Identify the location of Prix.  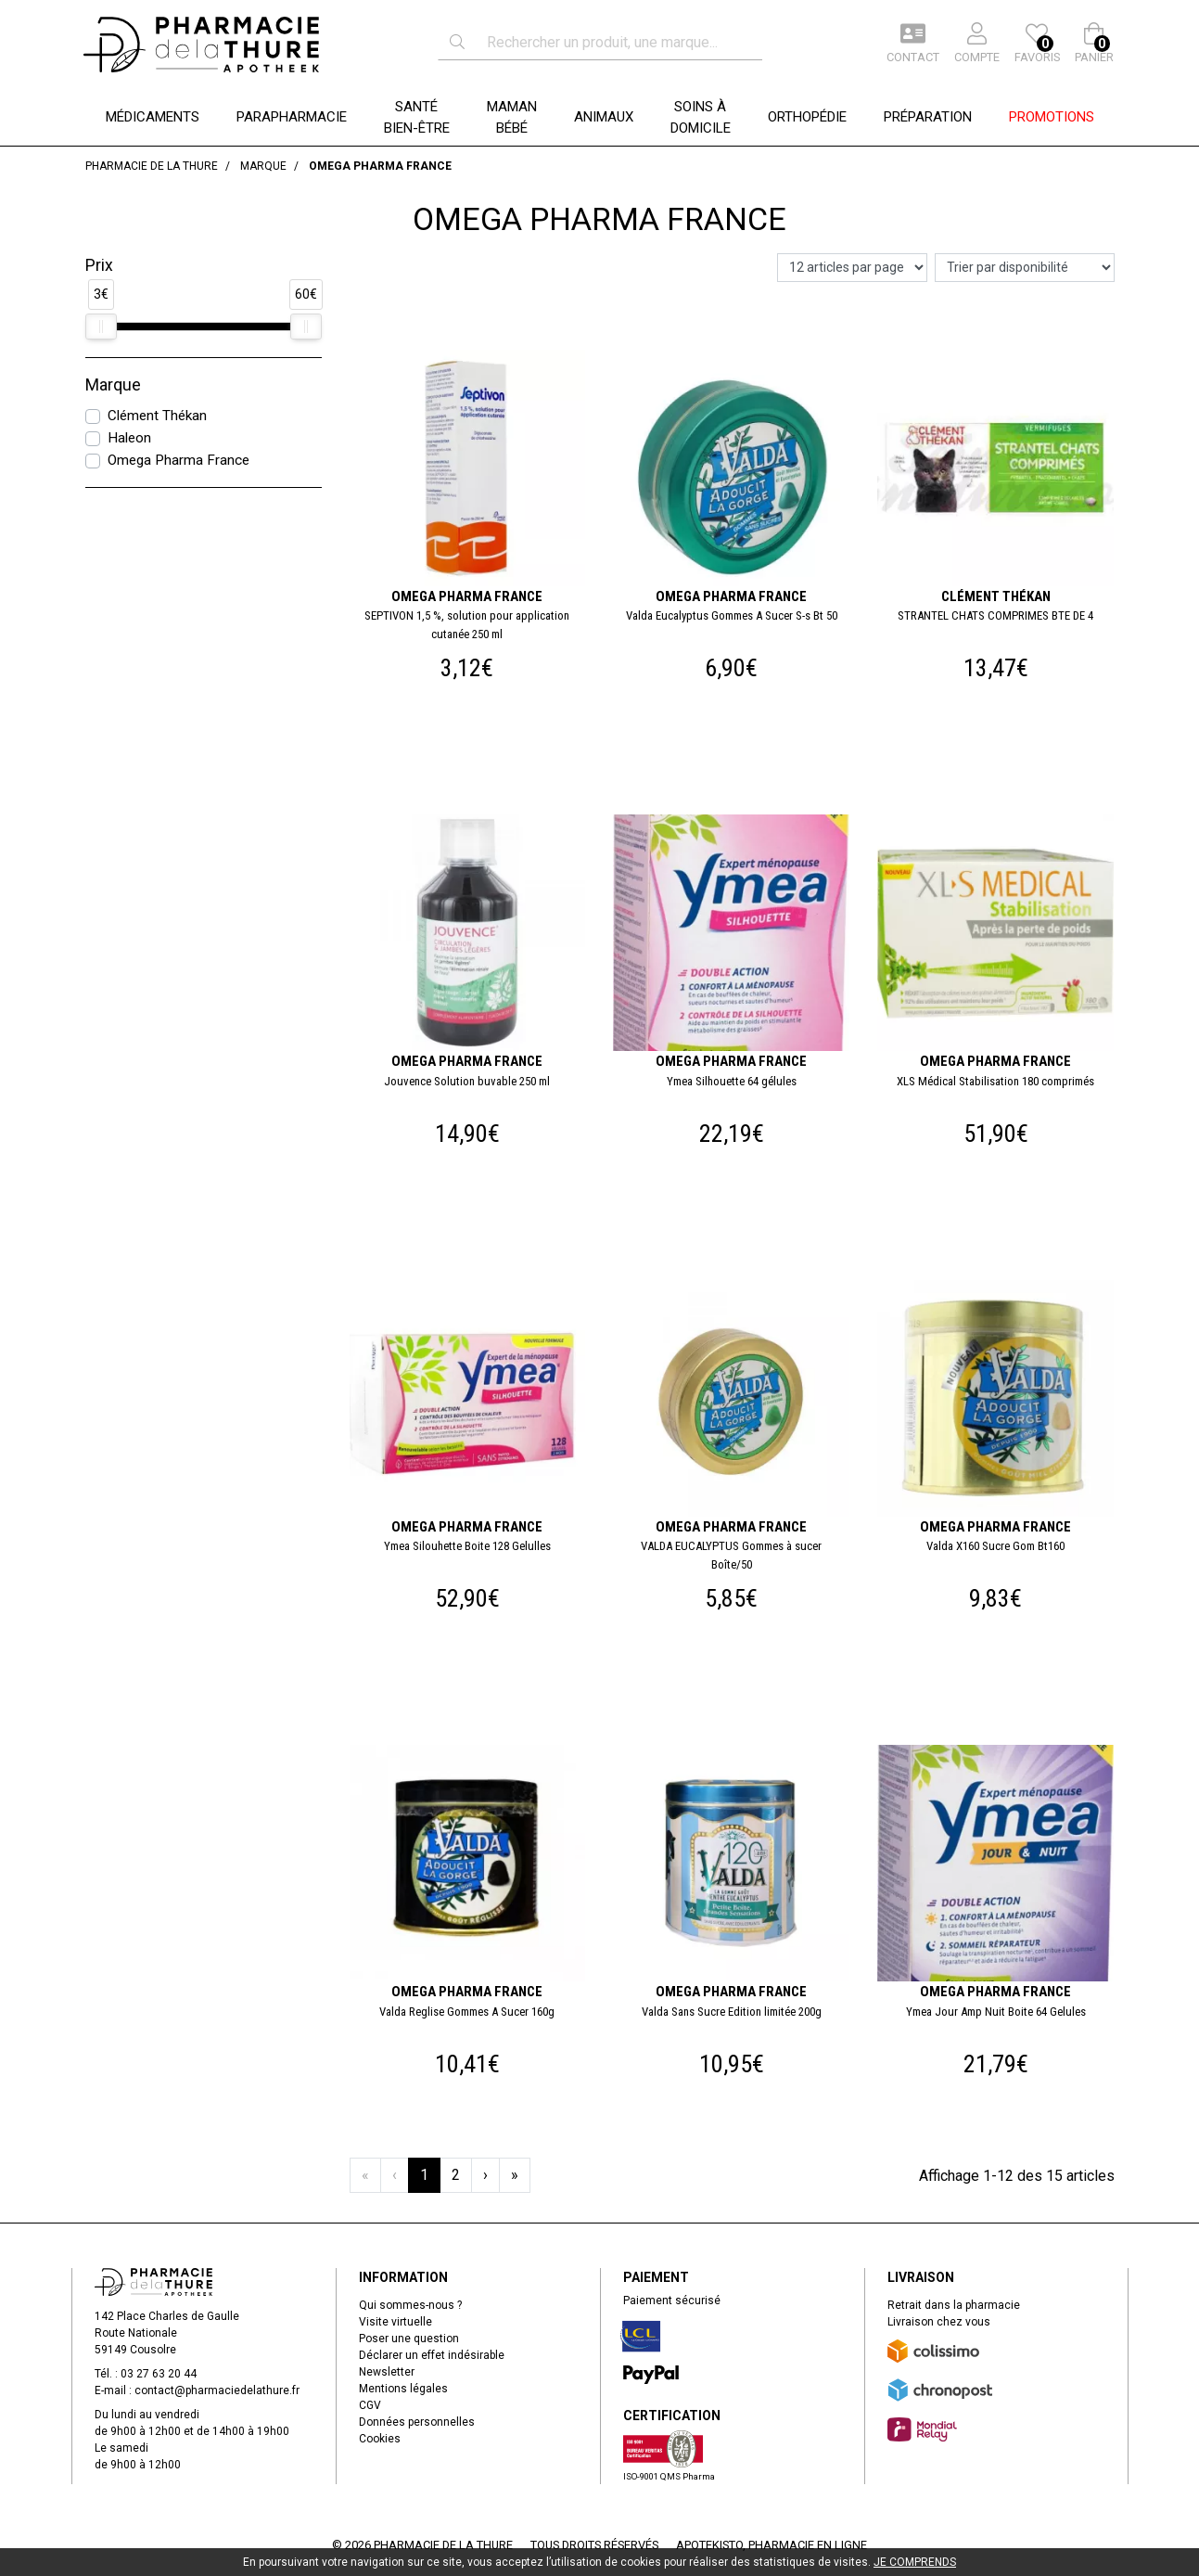
(99, 265).